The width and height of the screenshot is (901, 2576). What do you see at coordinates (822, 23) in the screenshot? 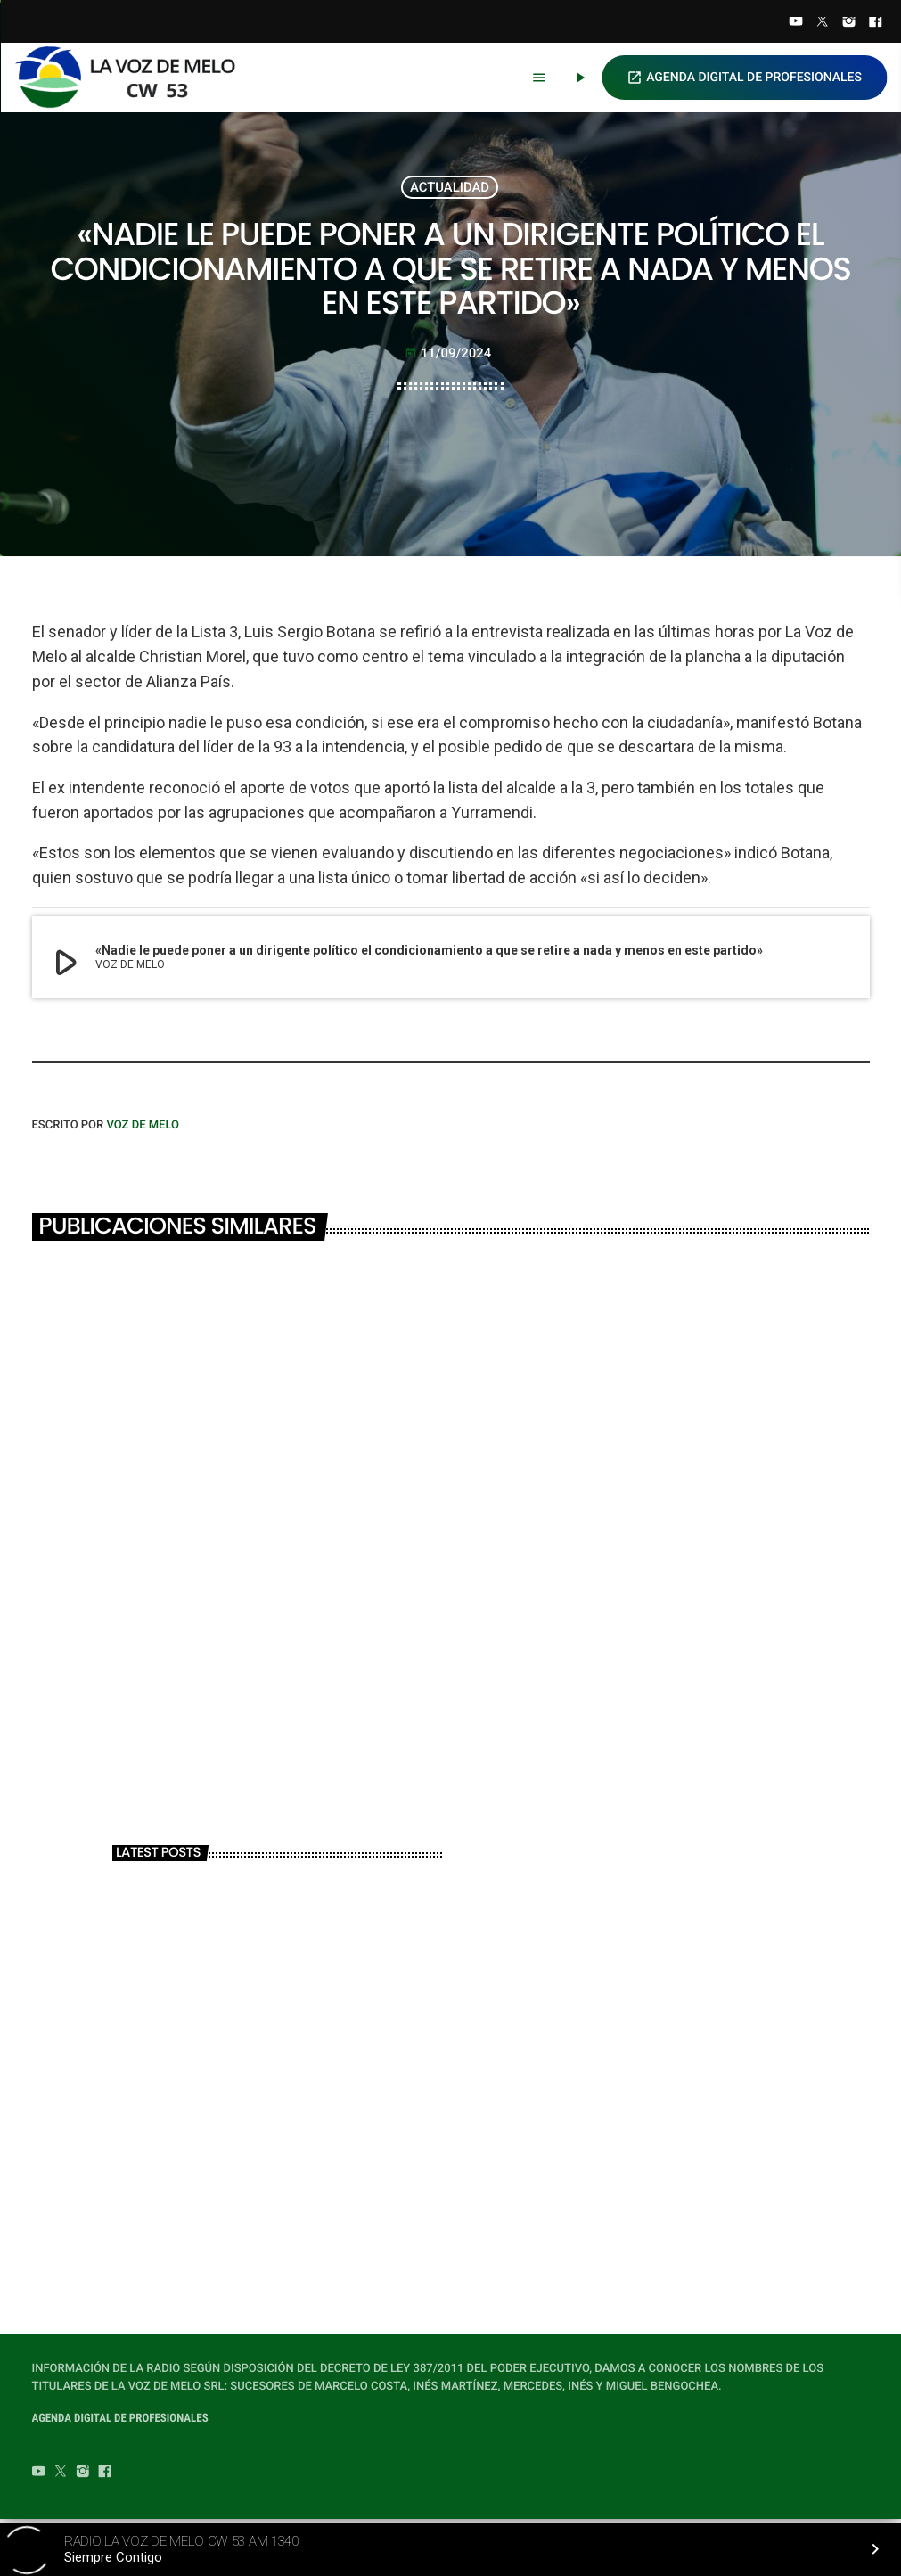
I see `[Twitter]` at bounding box center [822, 23].